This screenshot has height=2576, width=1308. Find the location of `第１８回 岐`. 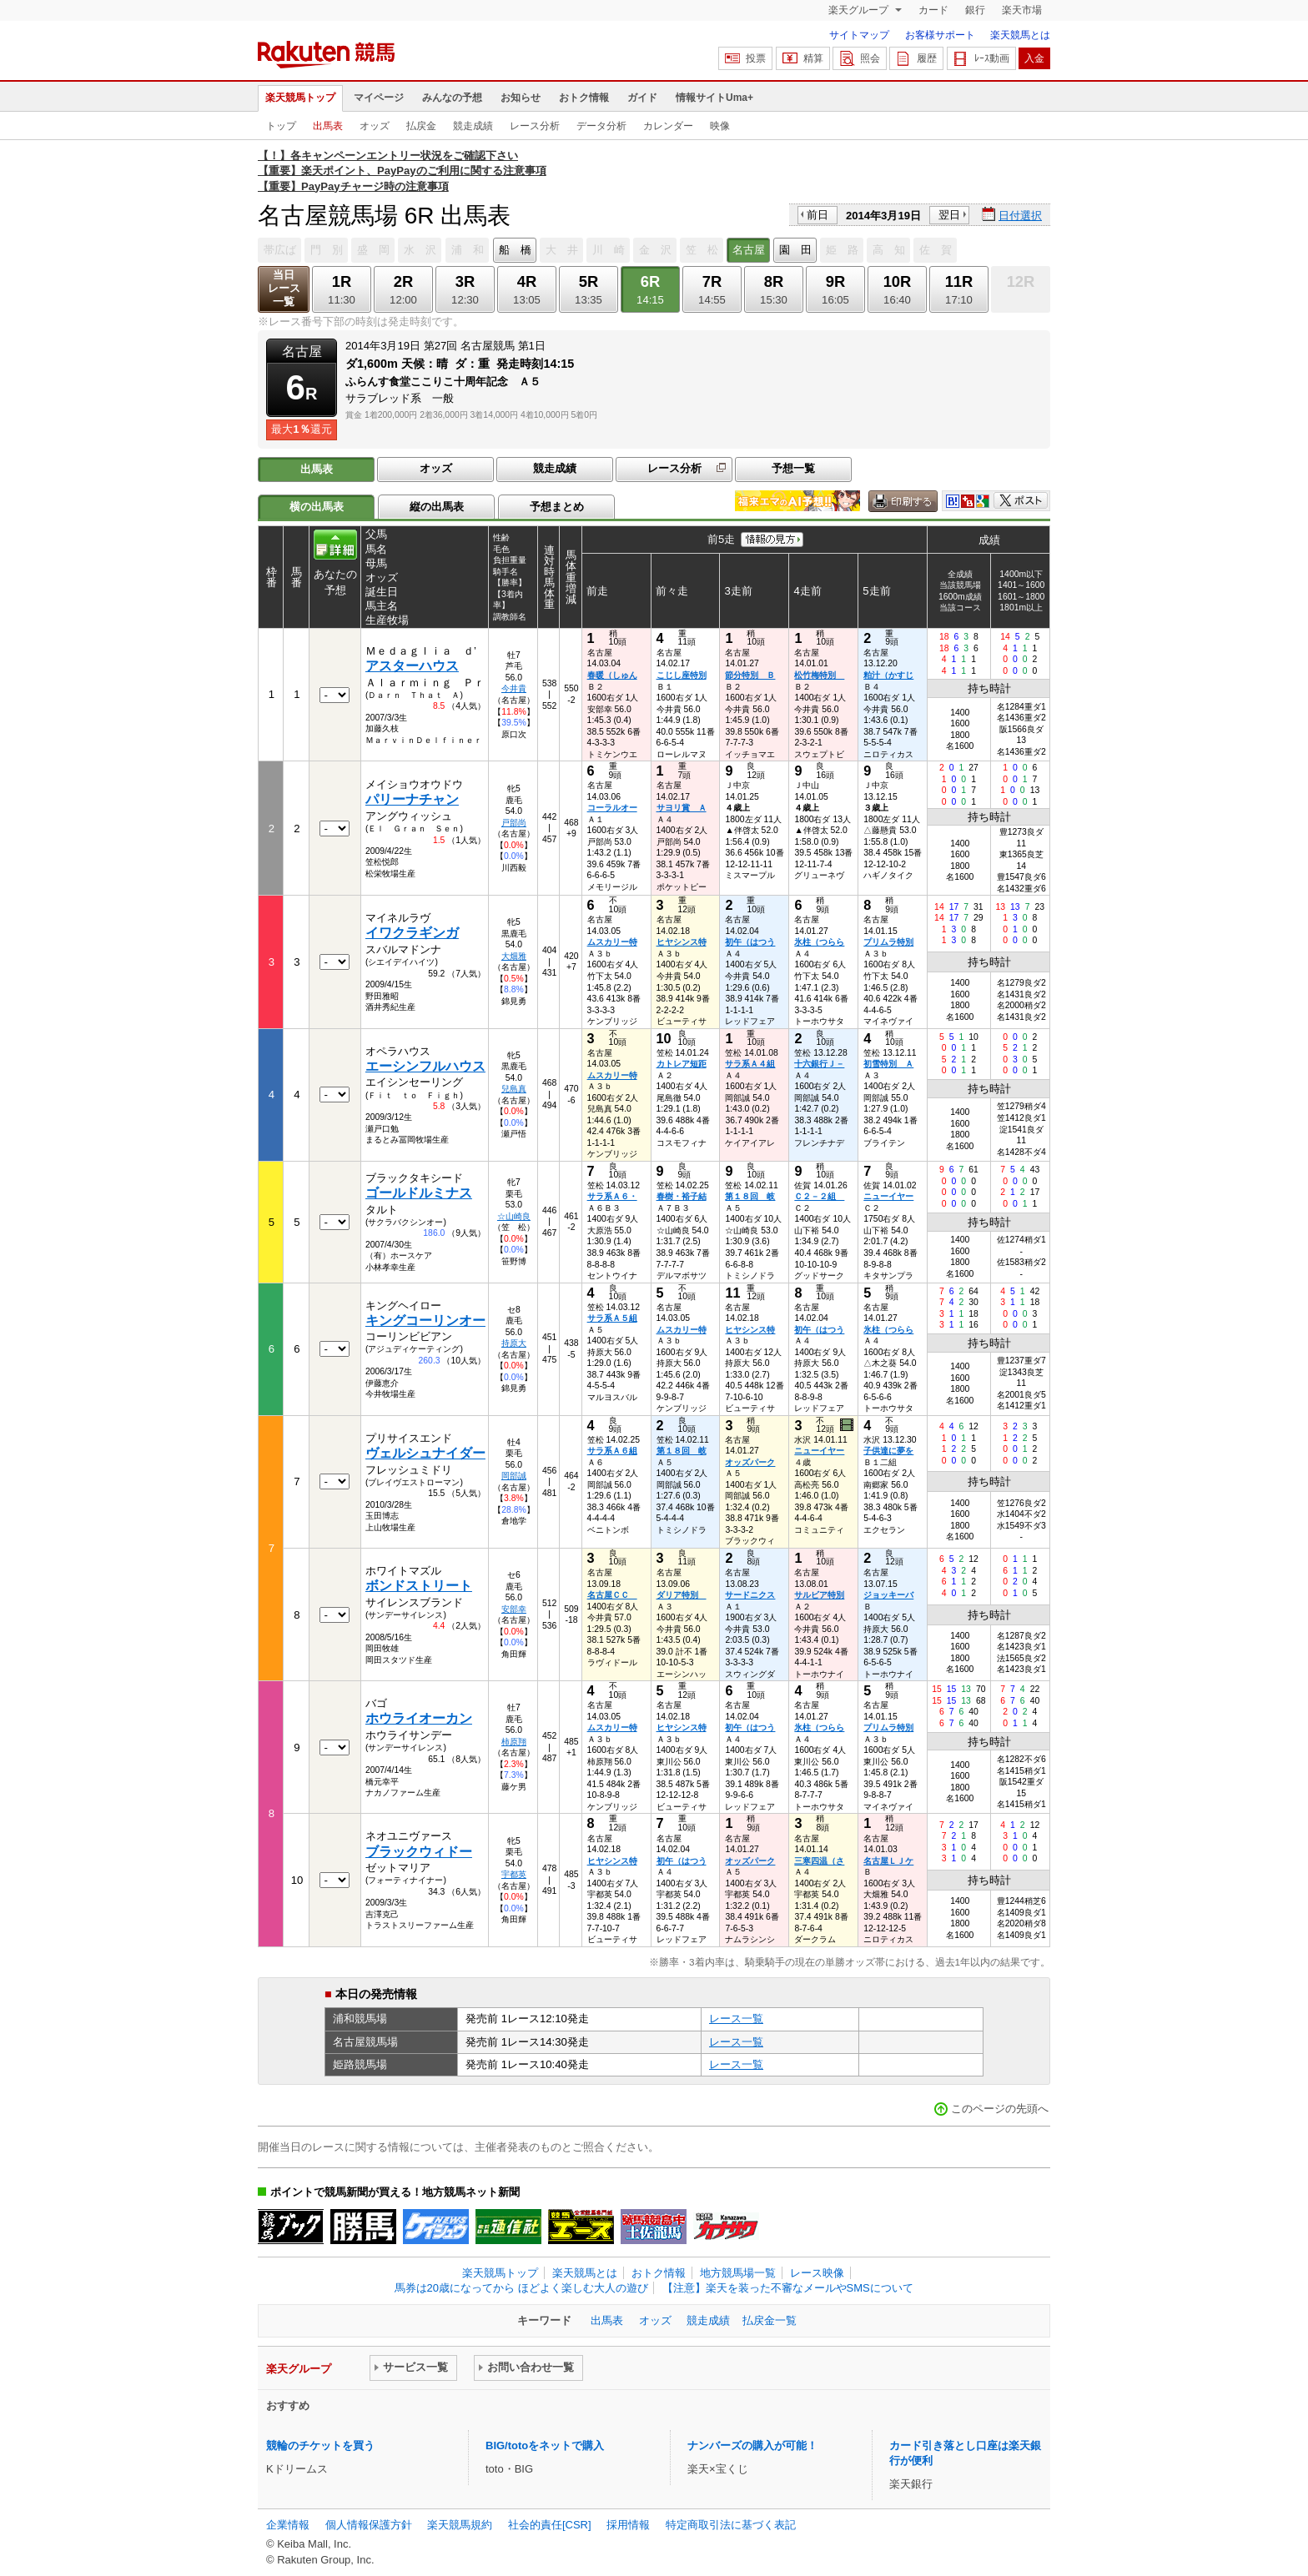

第１８回 岐 is located at coordinates (750, 1196).